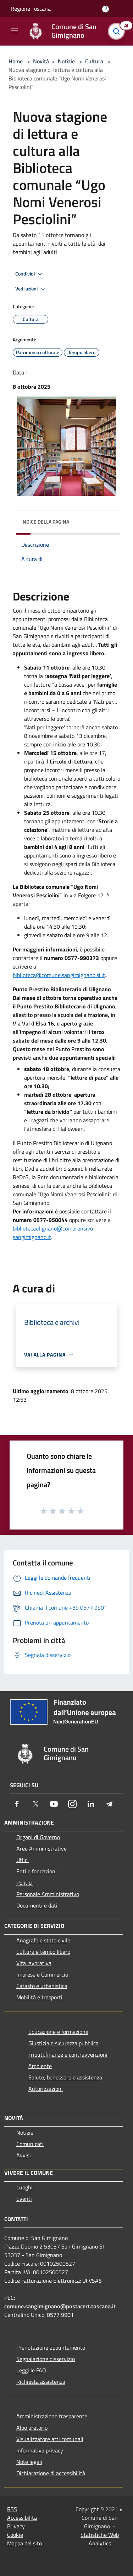 The width and height of the screenshot is (133, 2576). I want to click on Catasto e urbanistica, so click(41, 1986).